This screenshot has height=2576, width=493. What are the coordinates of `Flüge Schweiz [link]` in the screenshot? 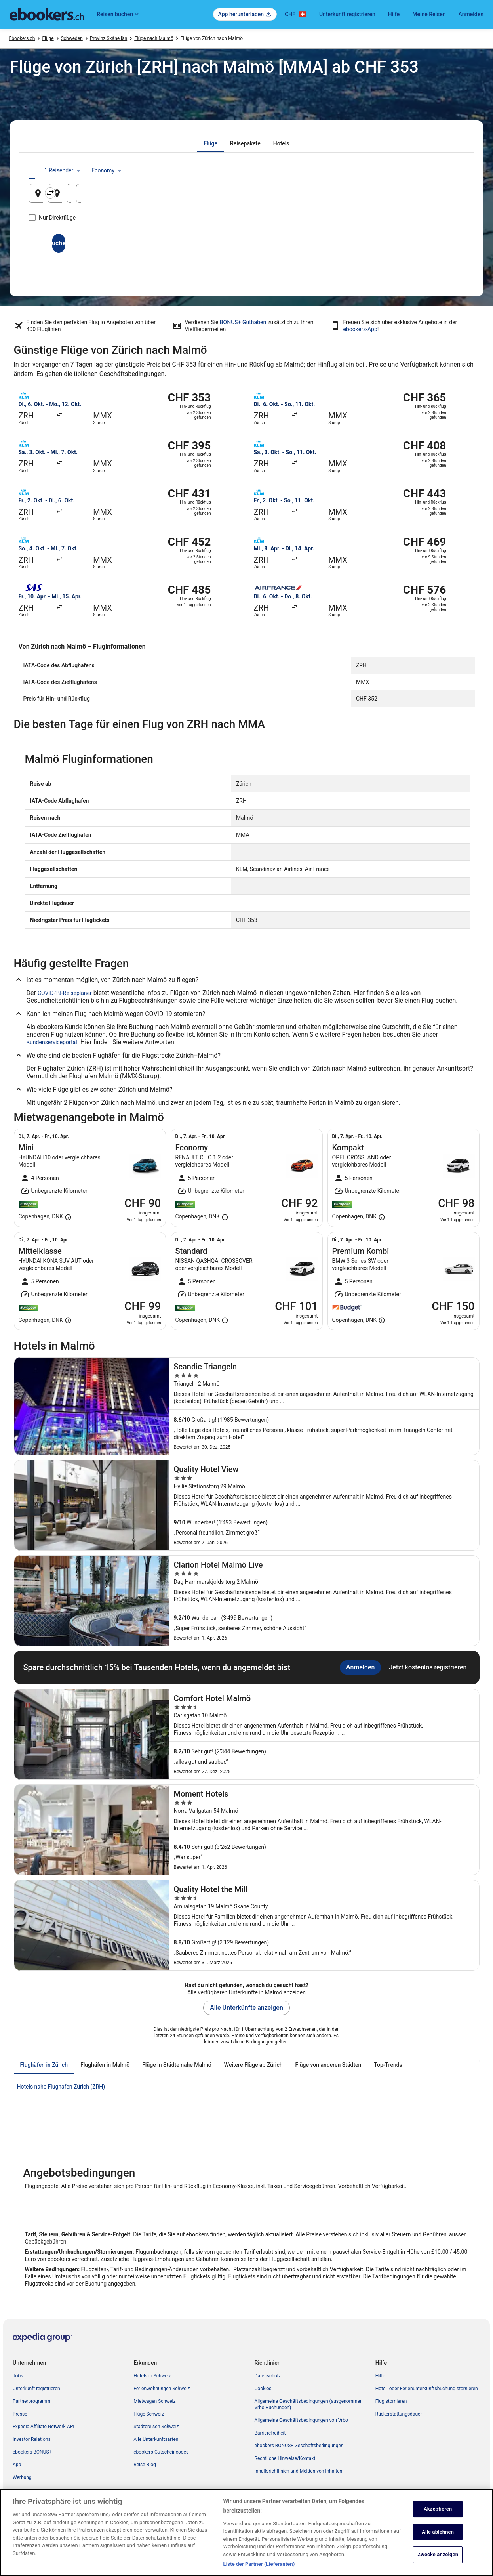 It's located at (148, 2414).